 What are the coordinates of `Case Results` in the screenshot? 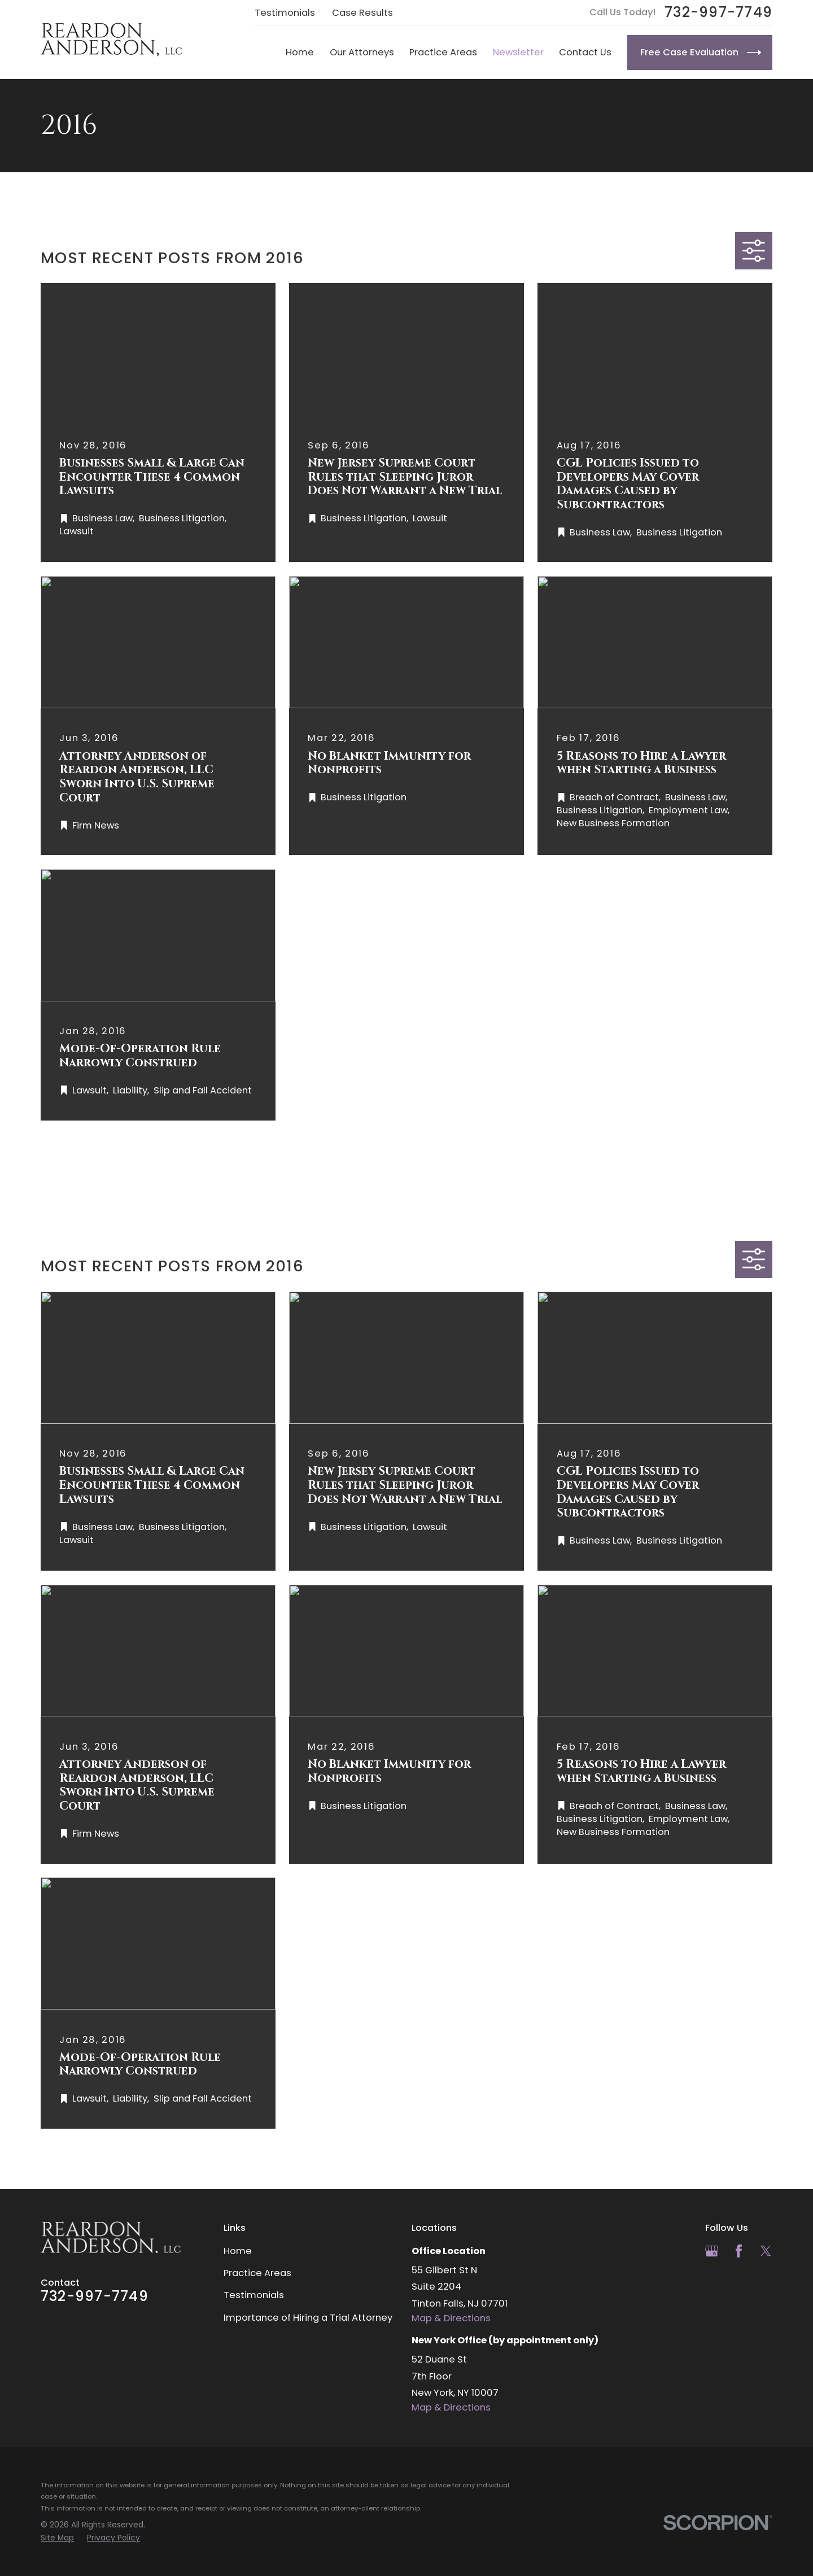 It's located at (362, 12).